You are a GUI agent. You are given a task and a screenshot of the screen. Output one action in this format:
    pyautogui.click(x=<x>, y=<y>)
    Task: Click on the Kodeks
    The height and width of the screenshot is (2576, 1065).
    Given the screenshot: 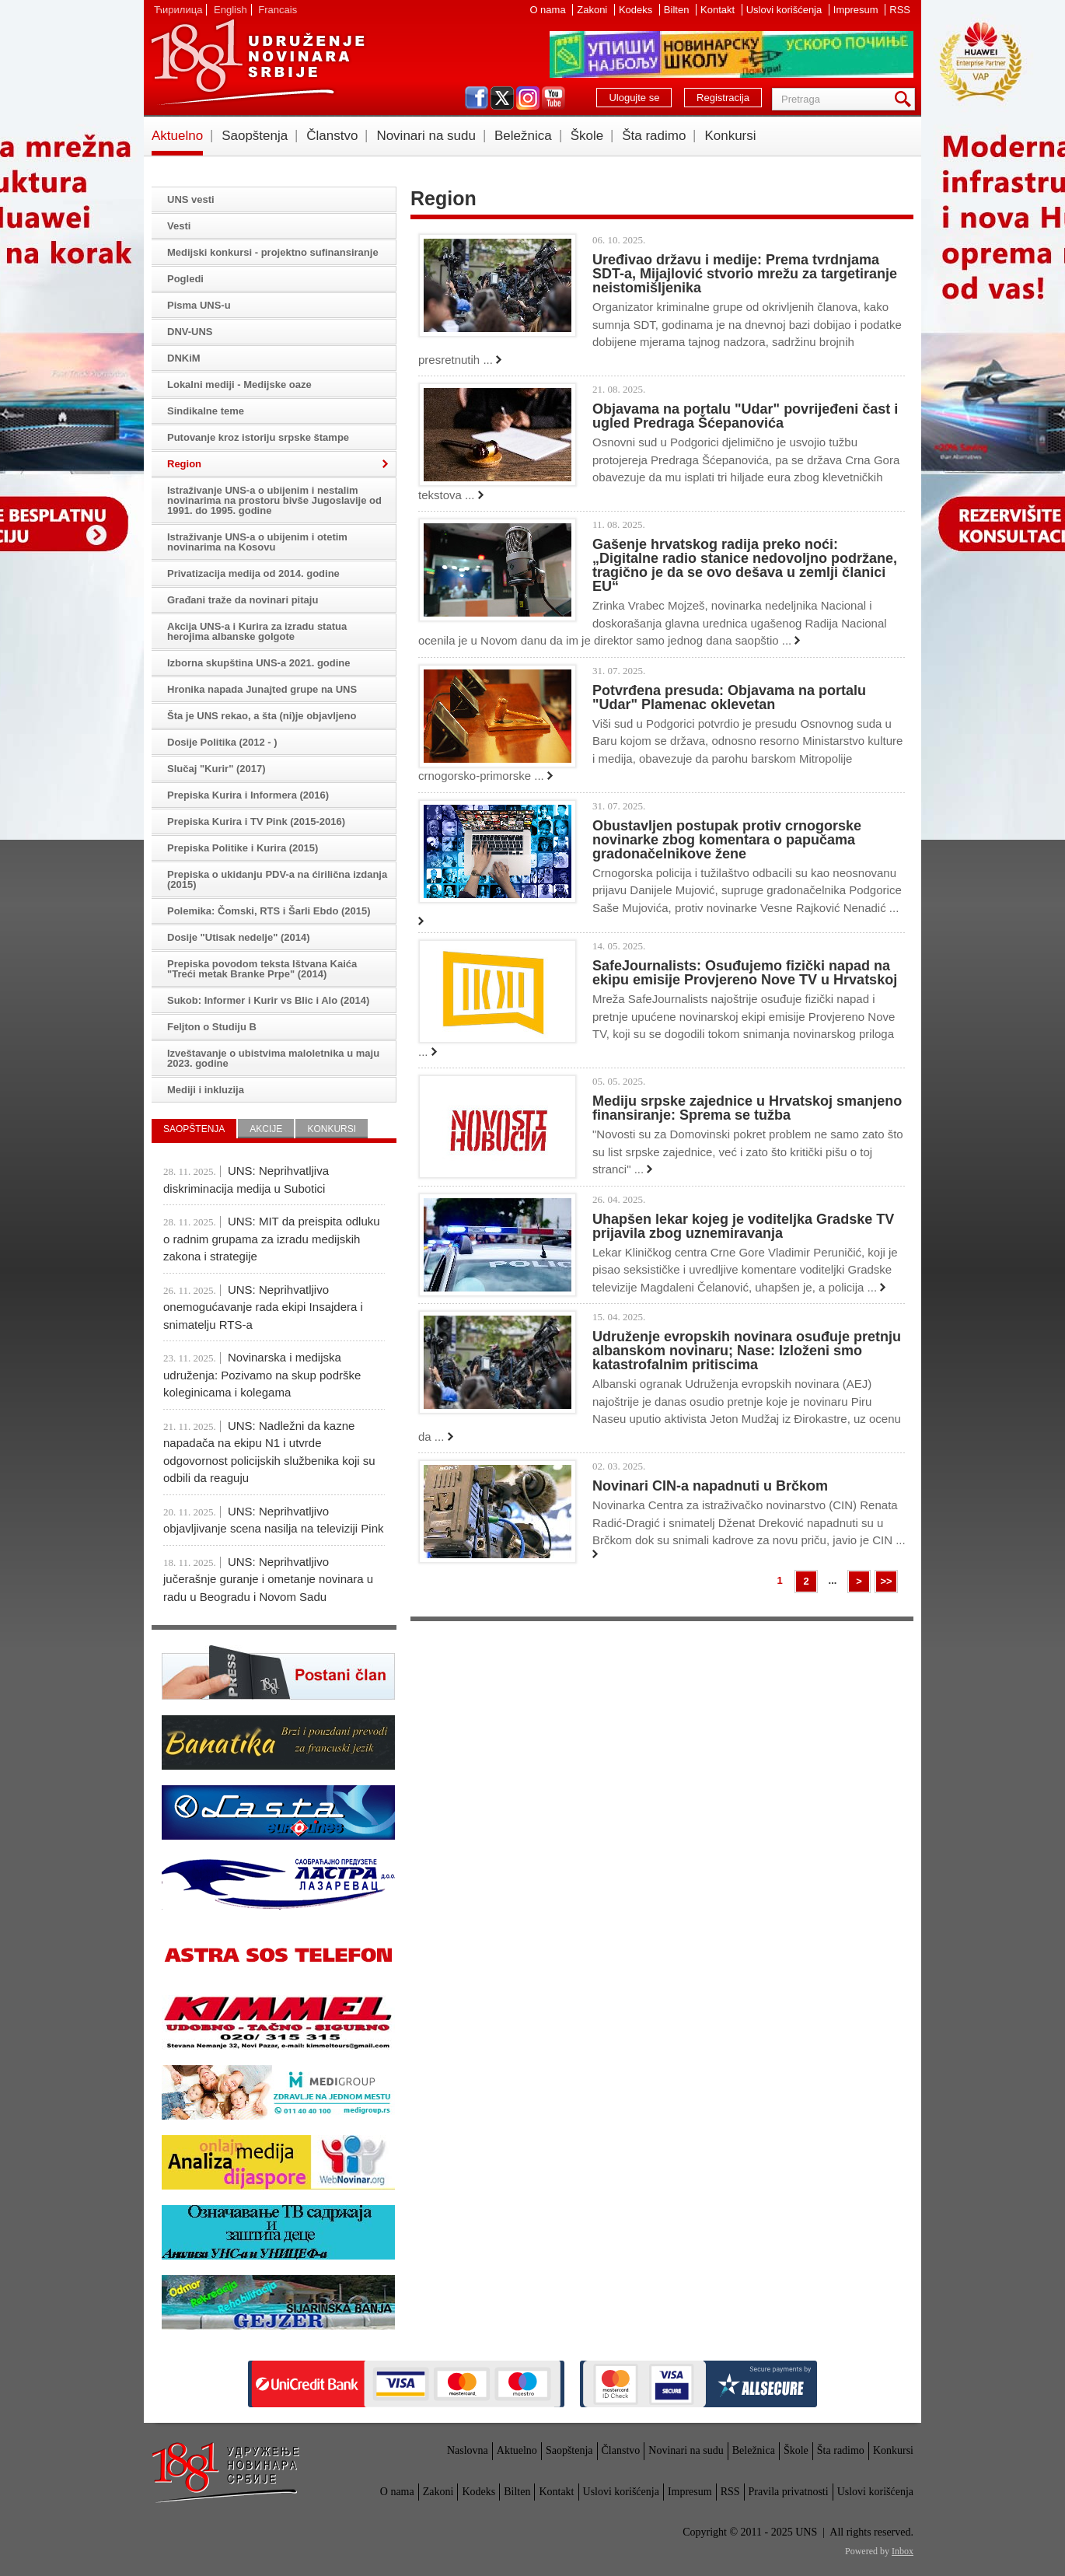 What is the action you would take?
    pyautogui.click(x=637, y=10)
    